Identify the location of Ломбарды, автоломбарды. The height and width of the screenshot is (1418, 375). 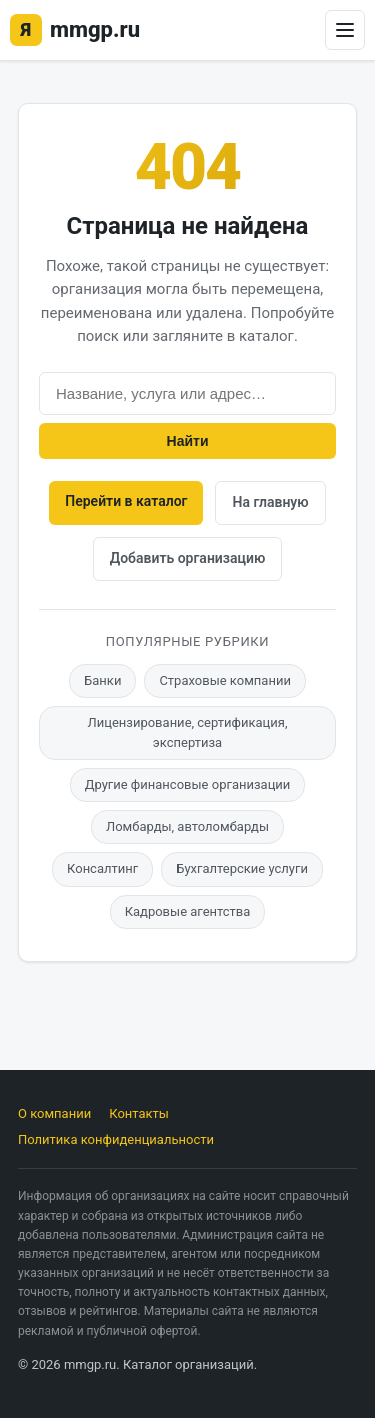
(187, 826).